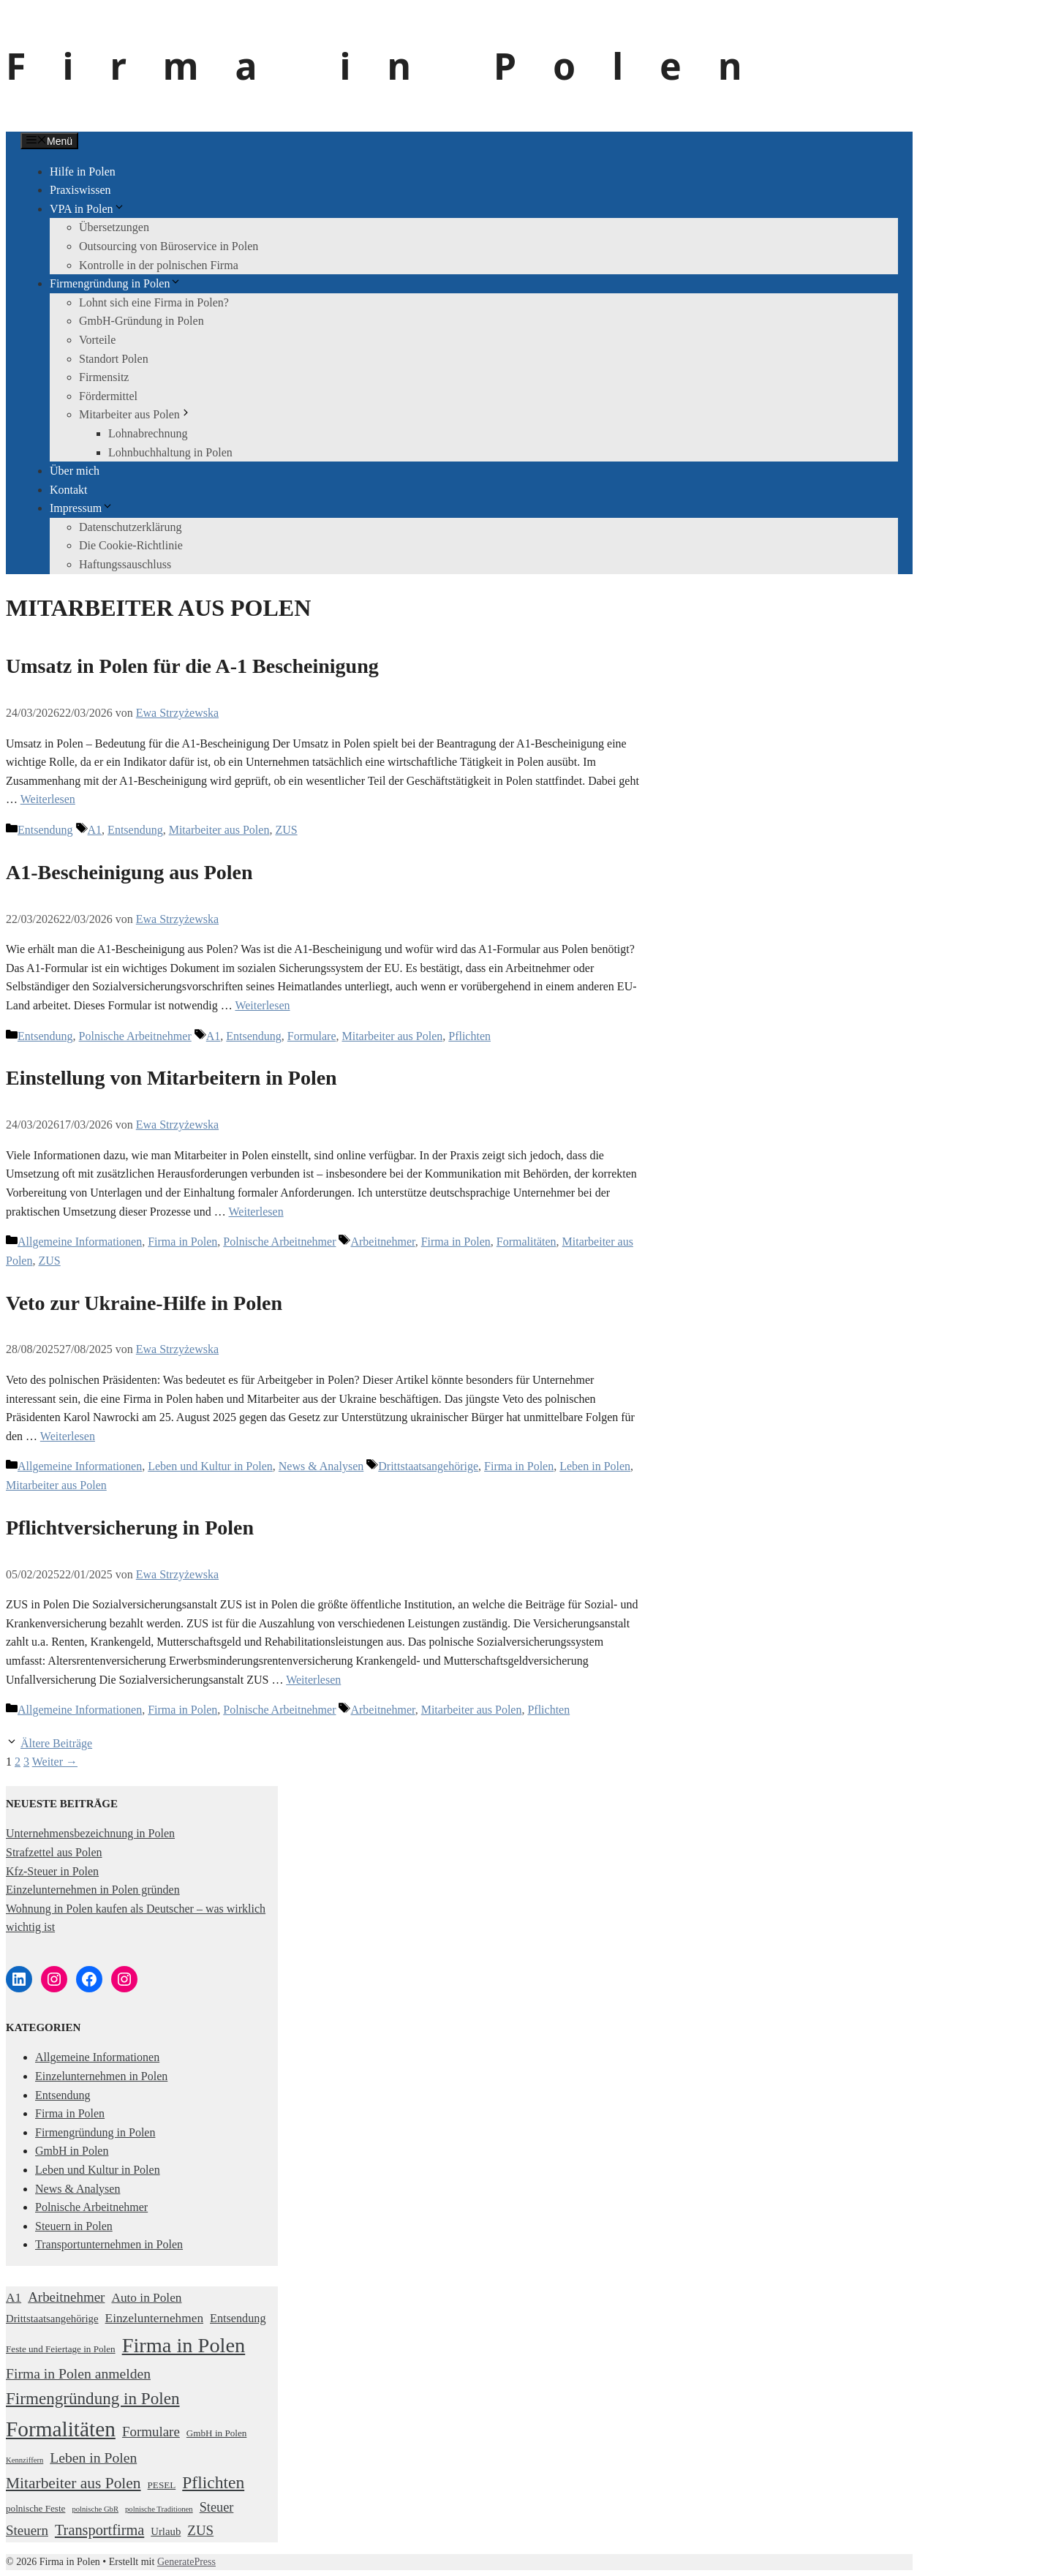 This screenshot has width=1053, height=2576. Describe the element at coordinates (469, 1036) in the screenshot. I see `Pflichten` at that location.